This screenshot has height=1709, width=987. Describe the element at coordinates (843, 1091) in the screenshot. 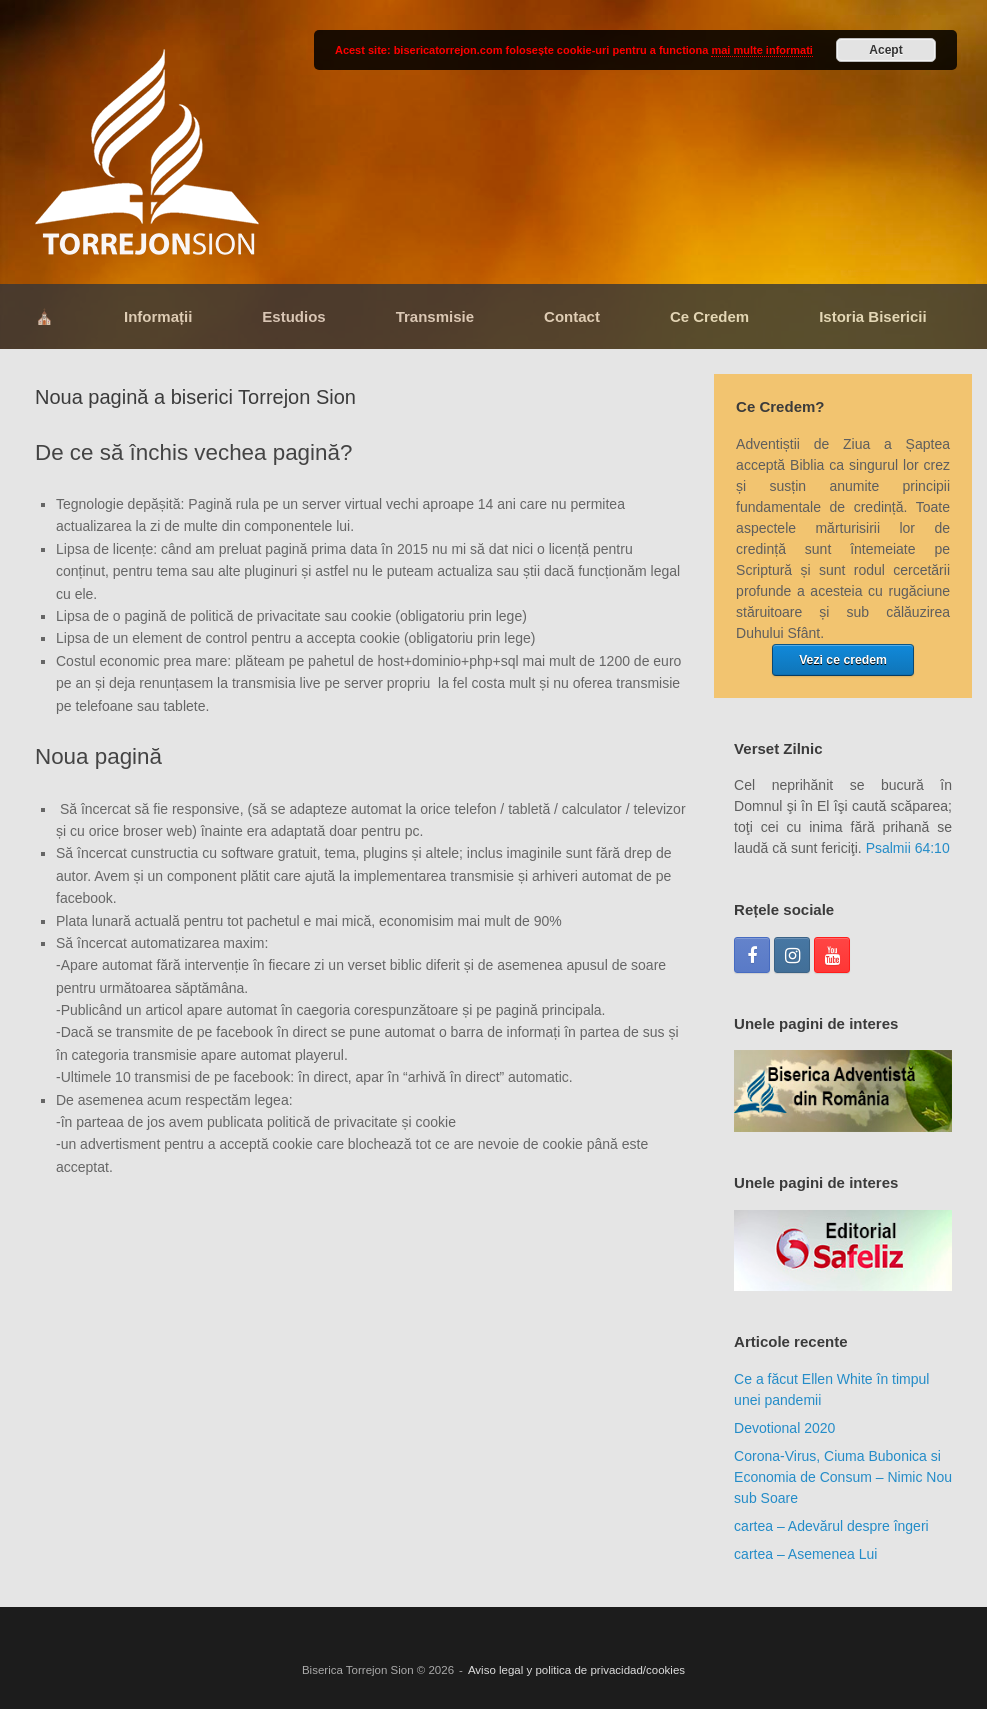

I see `[button]` at that location.